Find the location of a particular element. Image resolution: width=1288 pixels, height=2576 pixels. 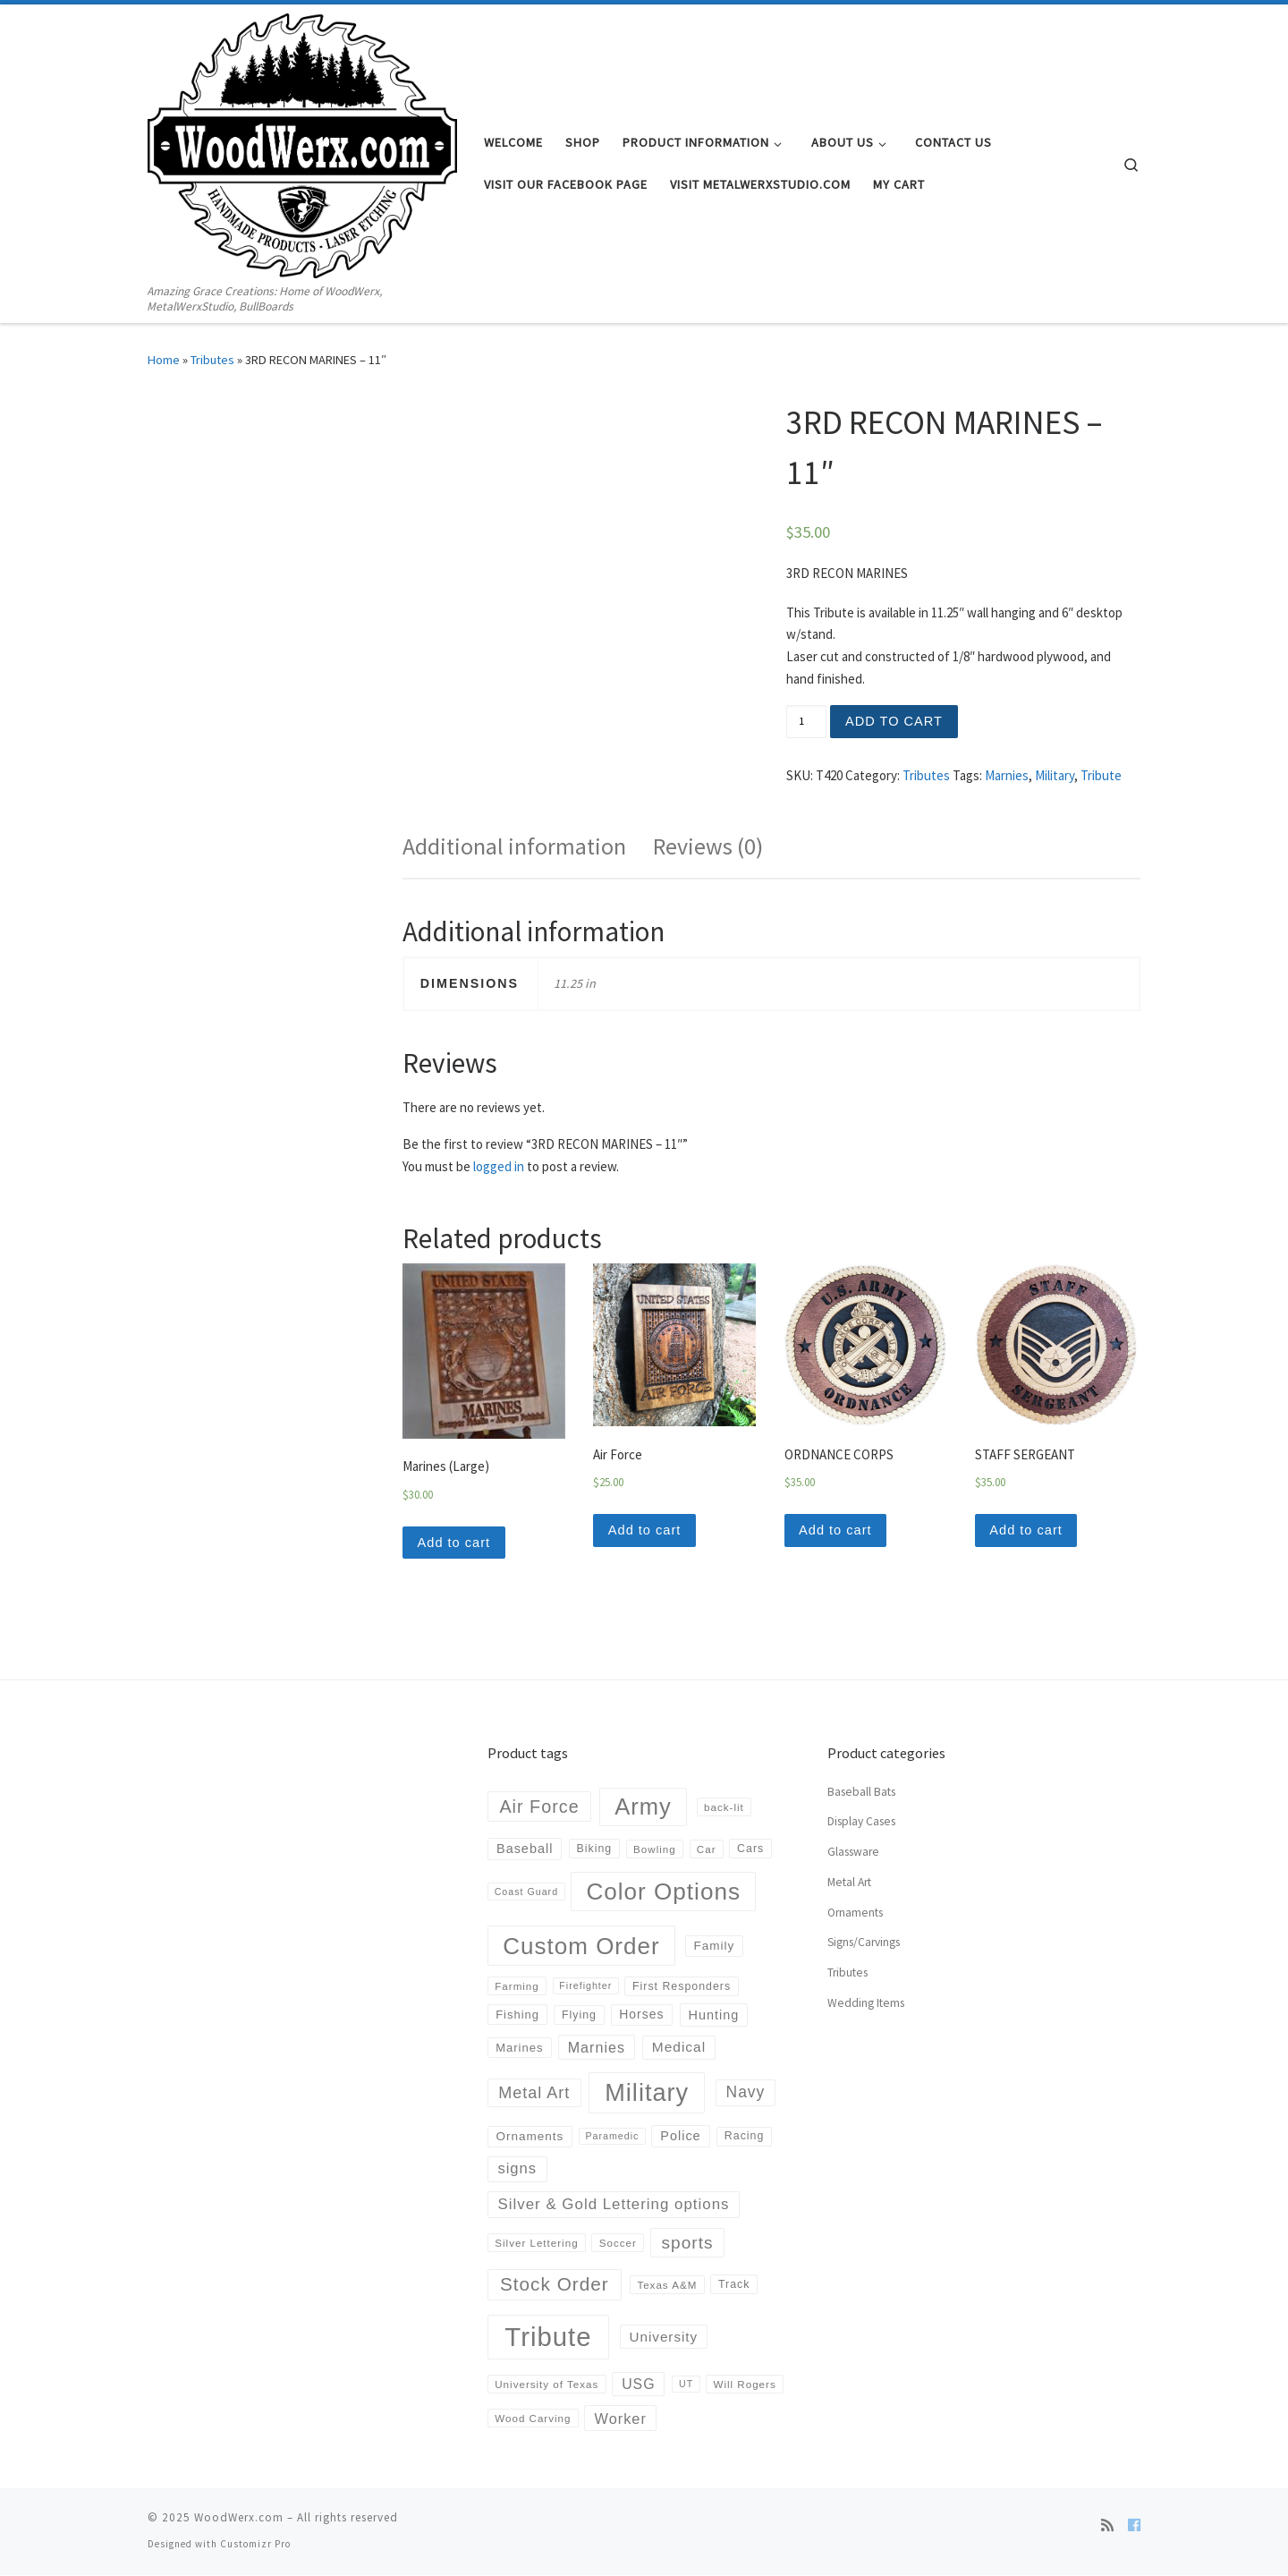

Texas A&M [Texas A&M (4 products)] is located at coordinates (667, 2285).